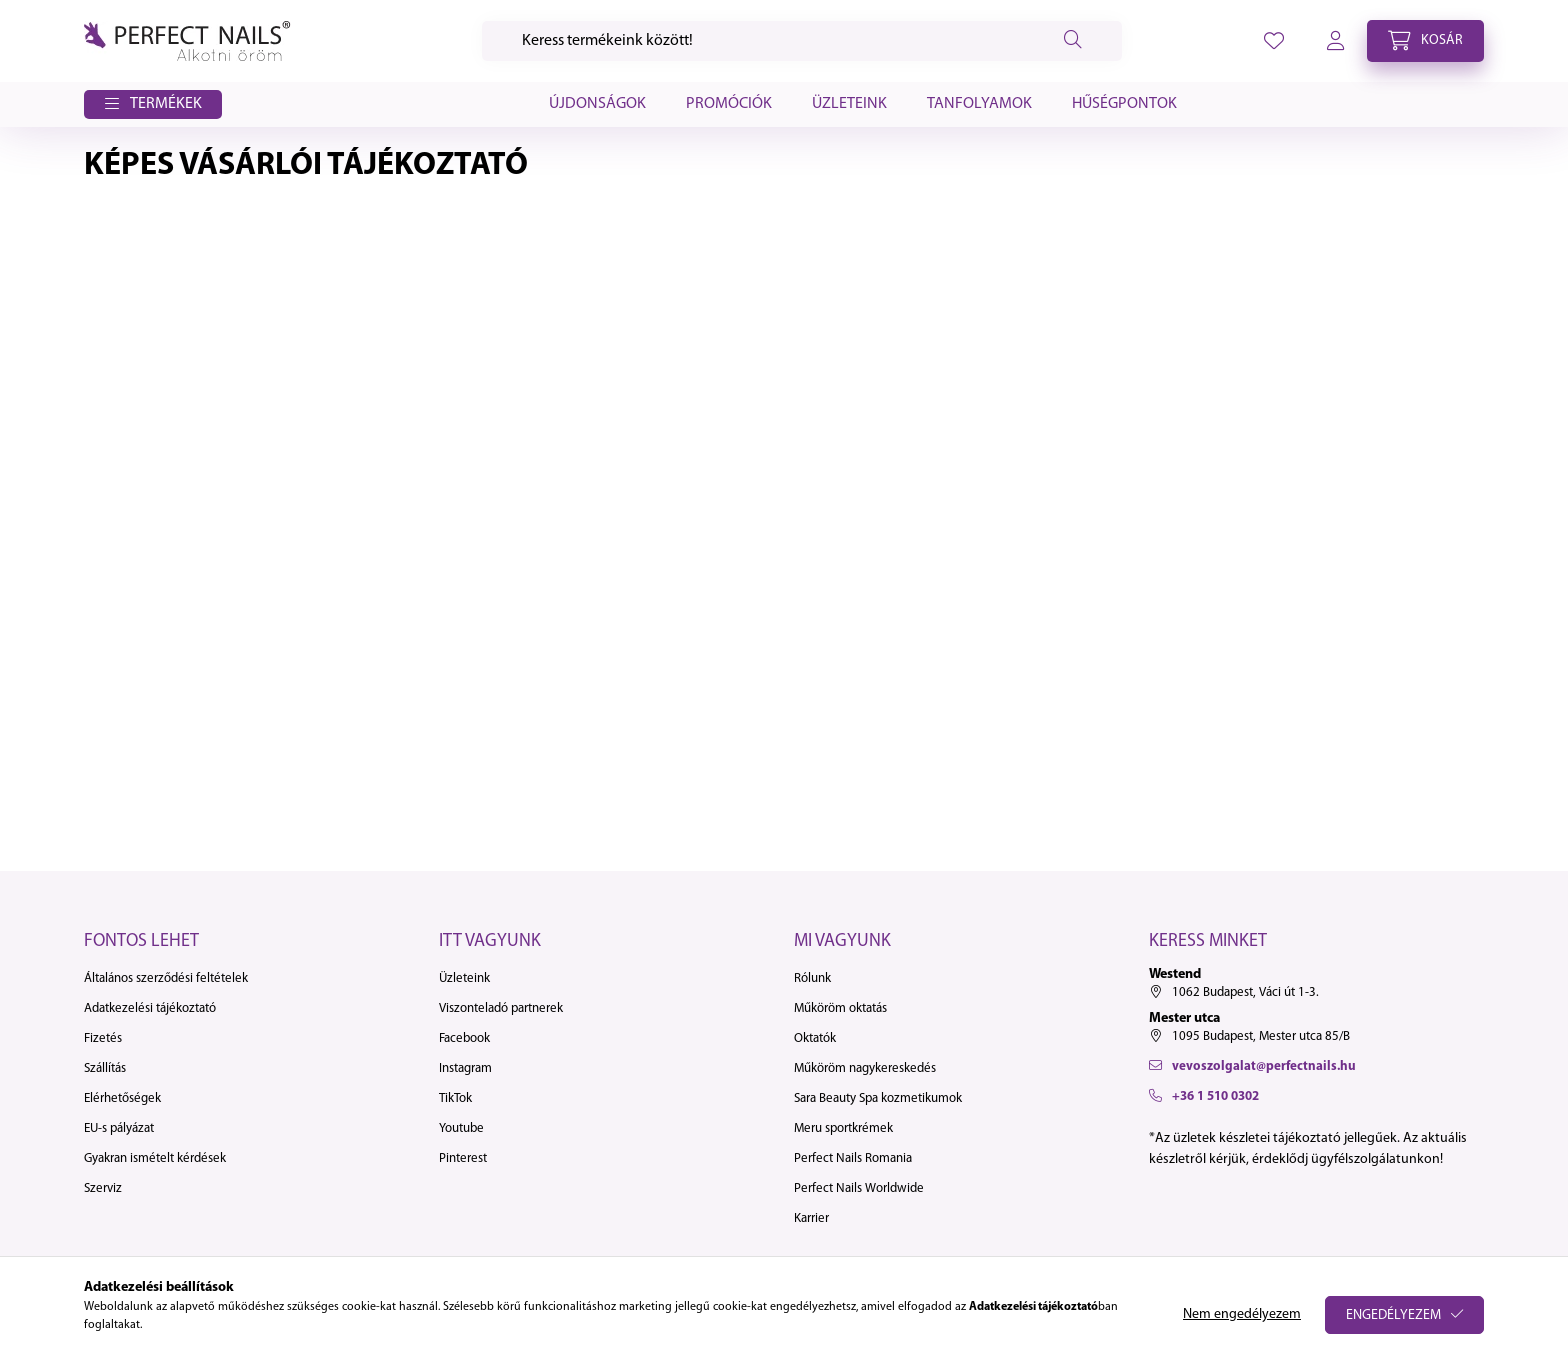  What do you see at coordinates (464, 1038) in the screenshot?
I see `Facebook` at bounding box center [464, 1038].